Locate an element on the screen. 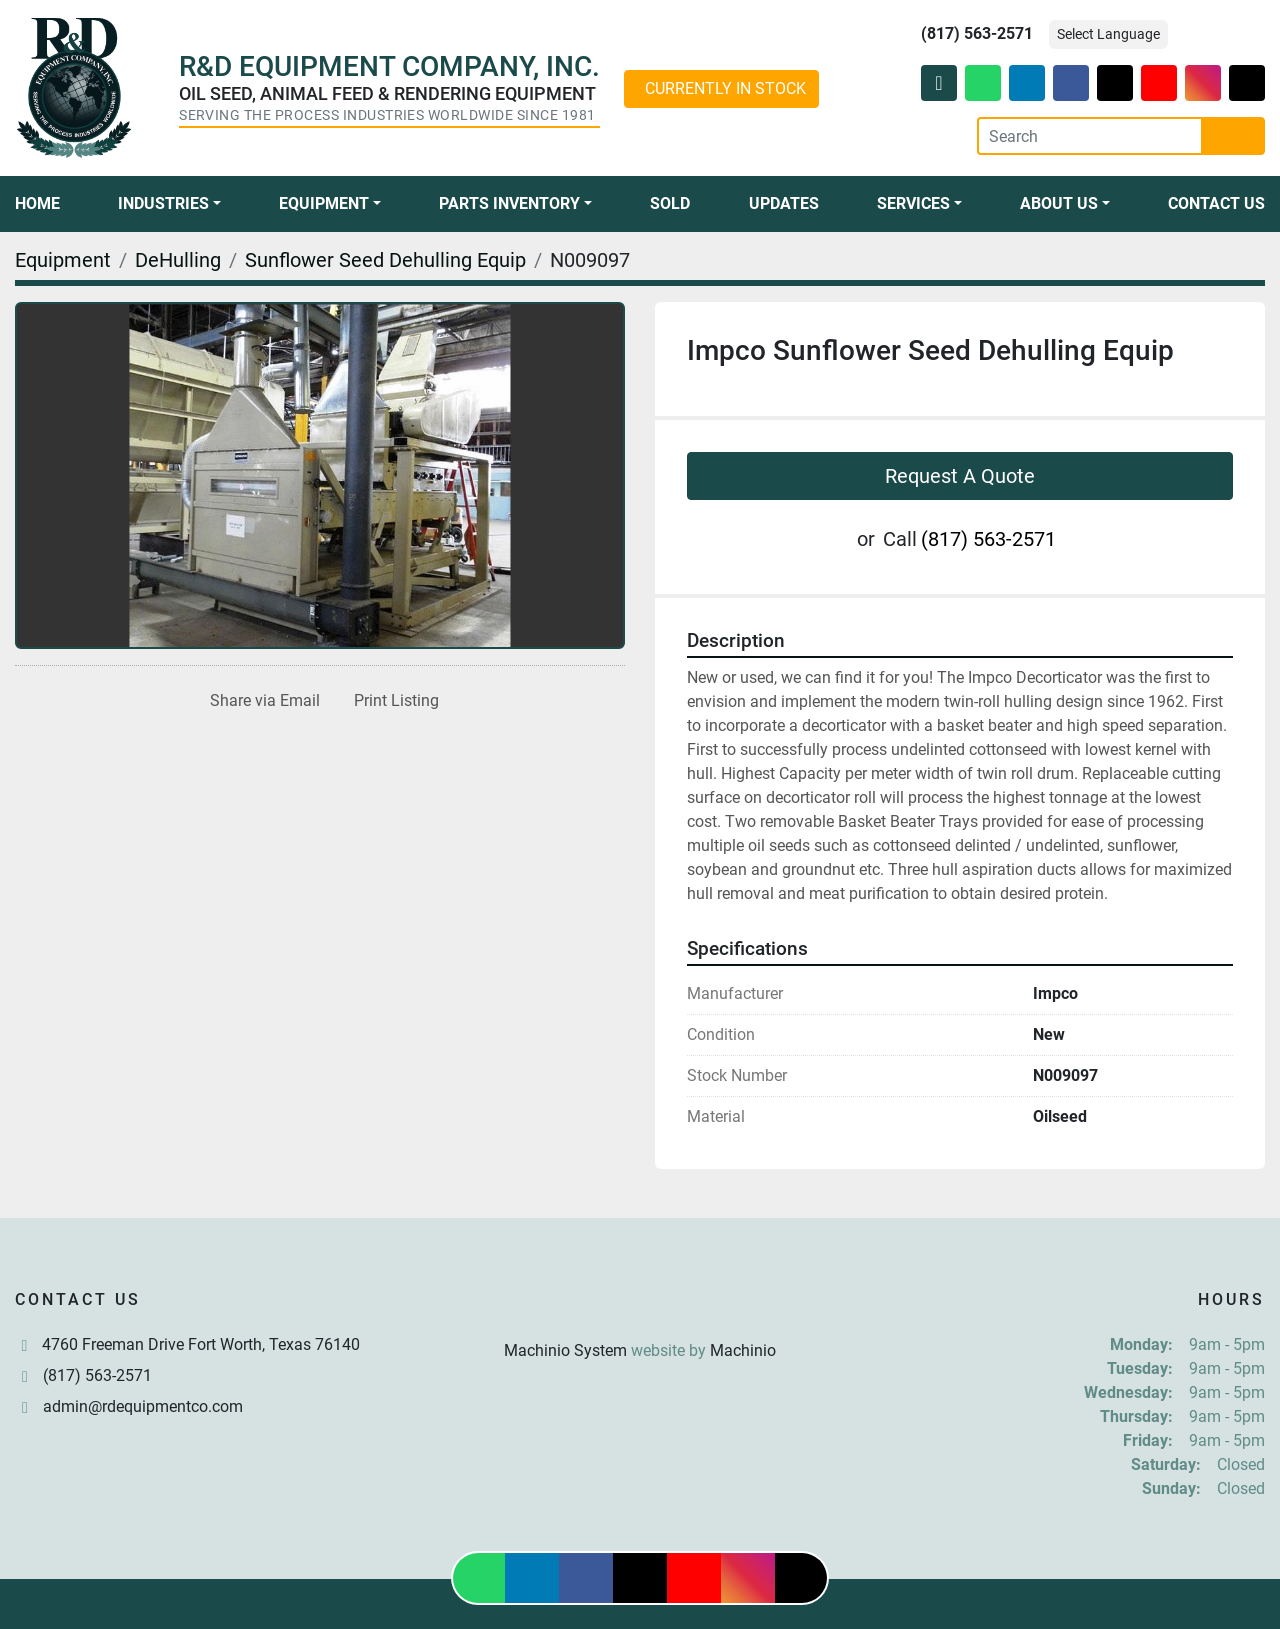 This screenshot has height=1629, width=1280. Sold is located at coordinates (670, 203).